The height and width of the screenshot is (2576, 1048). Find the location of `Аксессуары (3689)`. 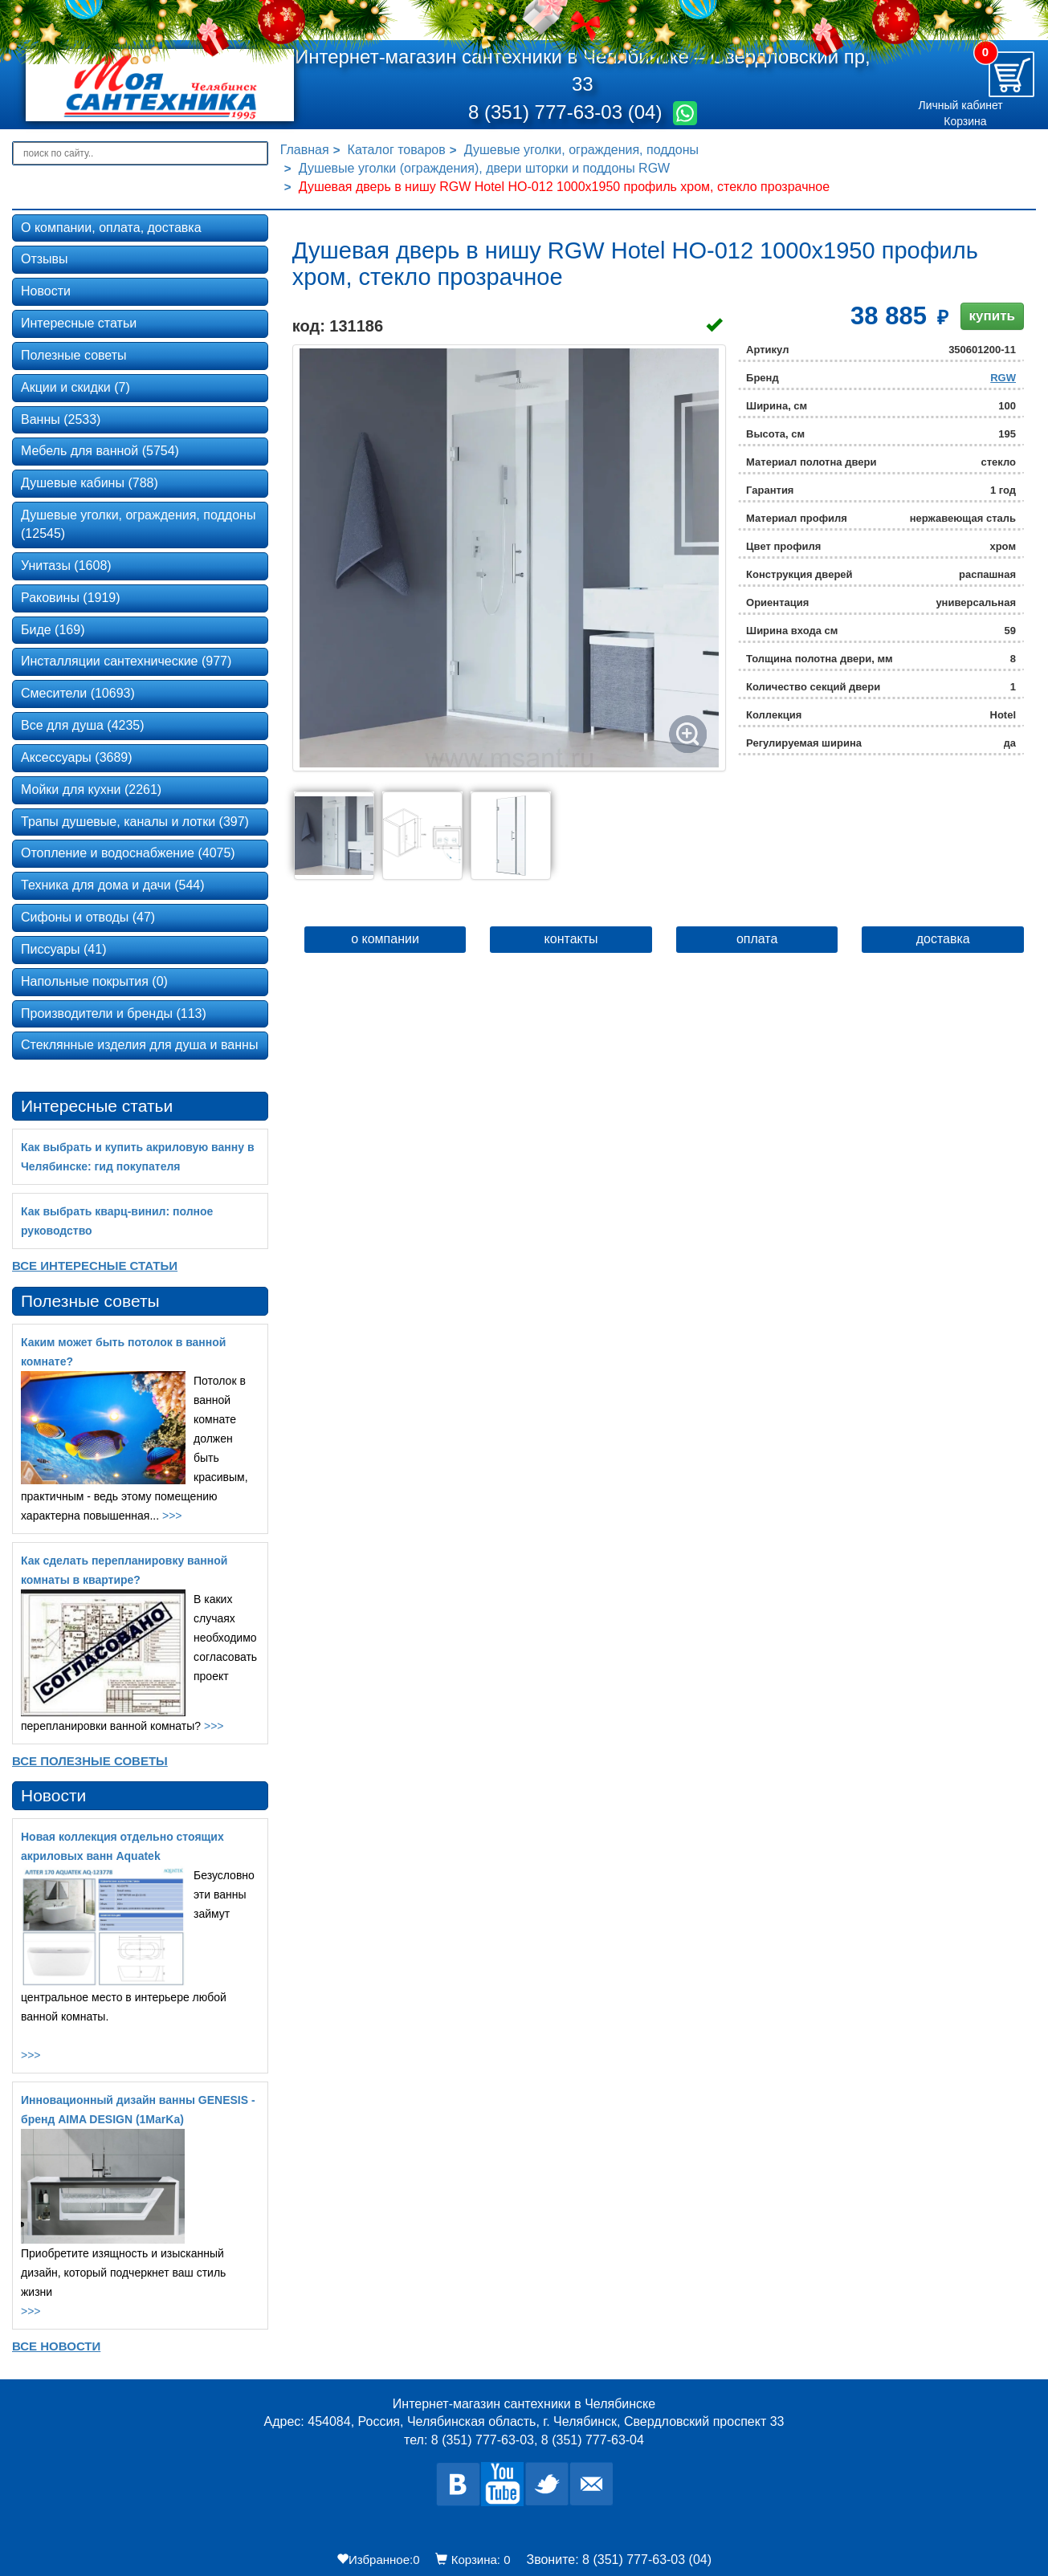

Аксессуары (3689) is located at coordinates (77, 757).